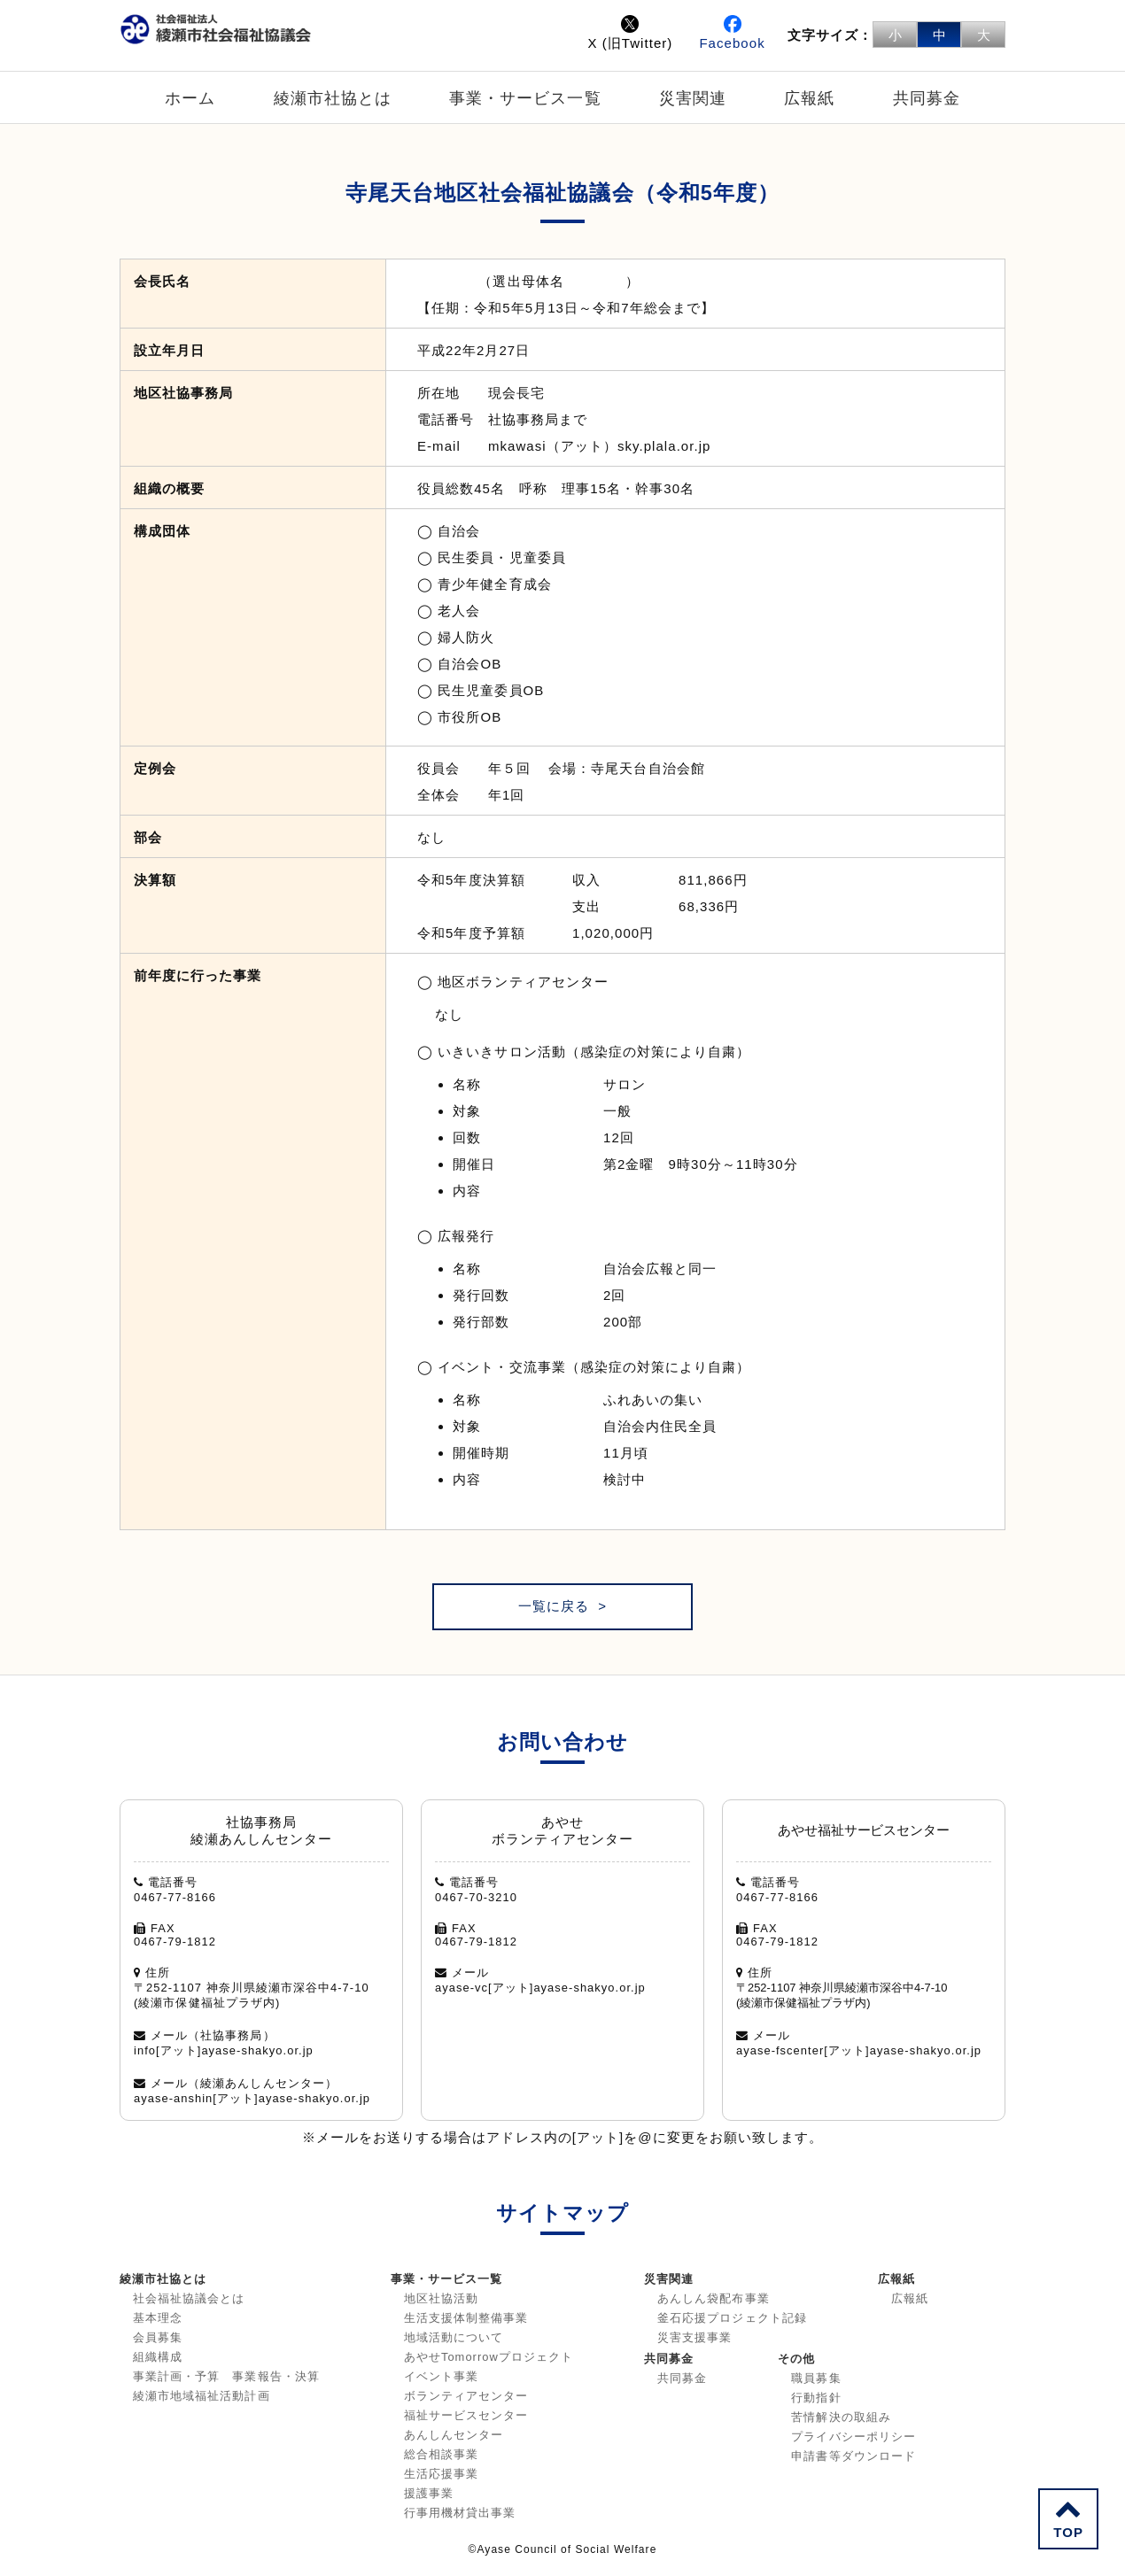 The width and height of the screenshot is (1125, 2576). Describe the element at coordinates (460, 2512) in the screenshot. I see `行事用機材貸出事業` at that location.